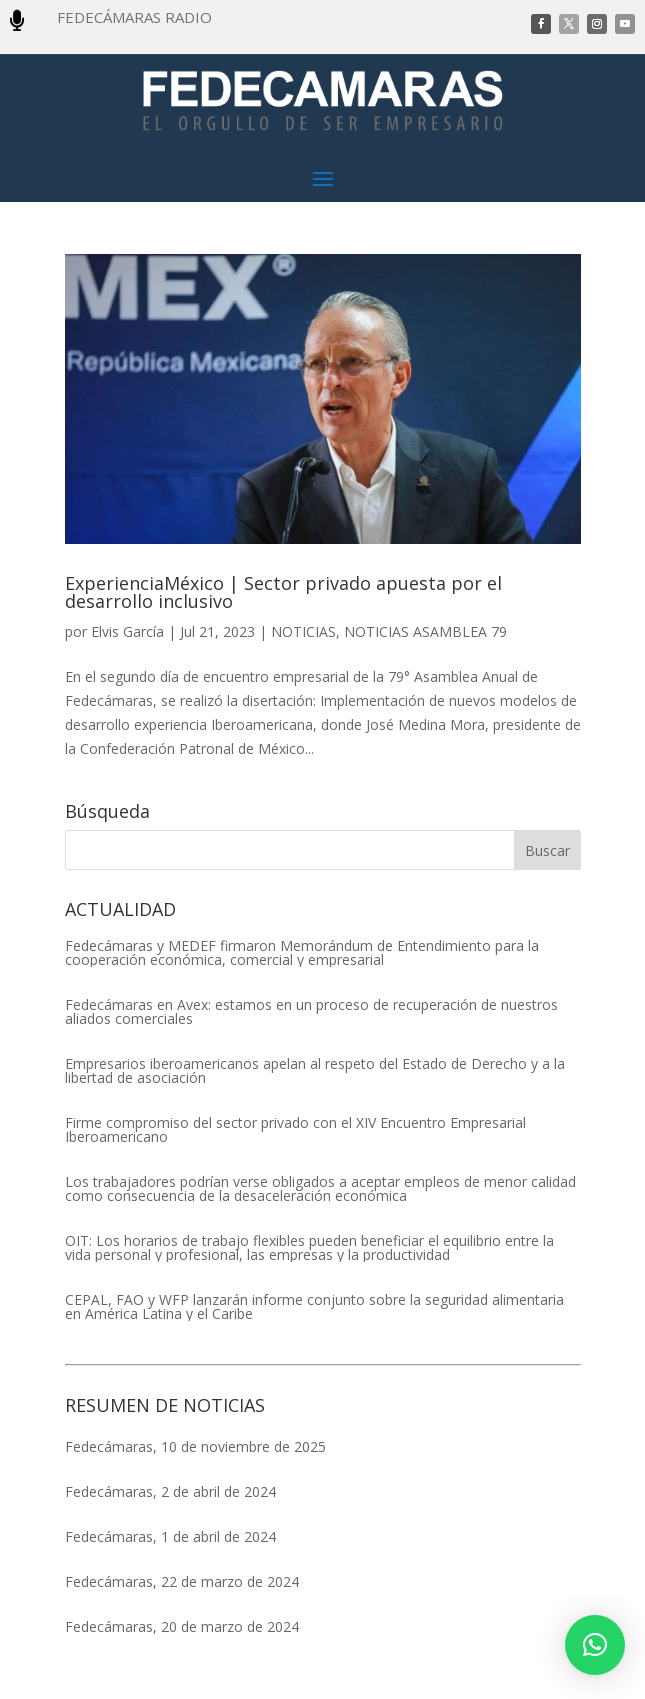 The width and height of the screenshot is (645, 1699). Describe the element at coordinates (170, 1491) in the screenshot. I see `Fedecámaras, 2 de abril de 2024` at that location.